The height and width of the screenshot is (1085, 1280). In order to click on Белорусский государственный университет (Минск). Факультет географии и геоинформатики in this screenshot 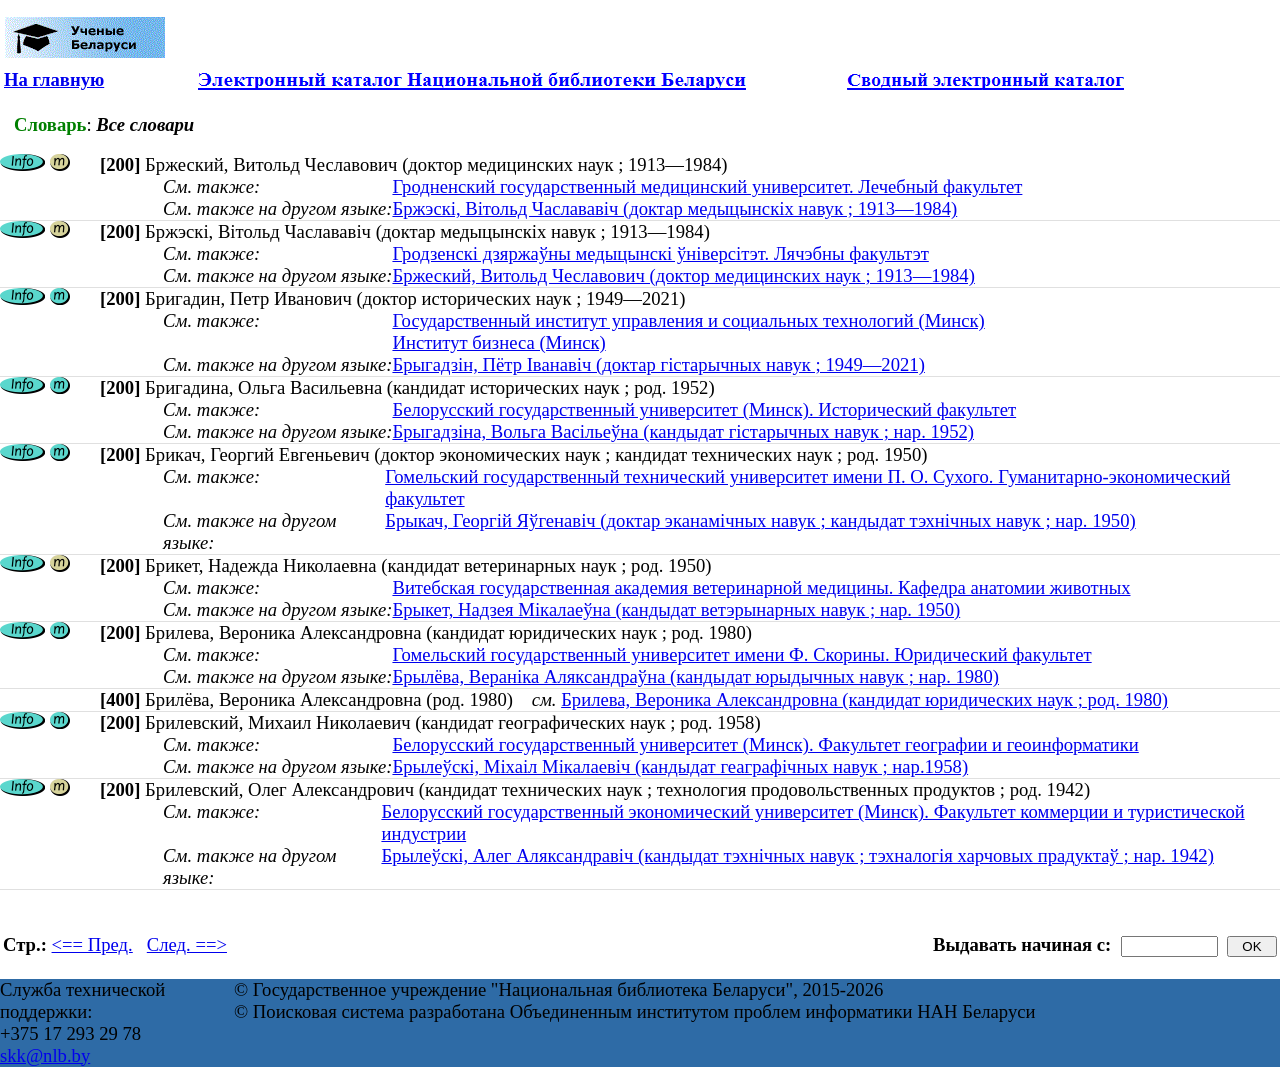, I will do `click(765, 744)`.